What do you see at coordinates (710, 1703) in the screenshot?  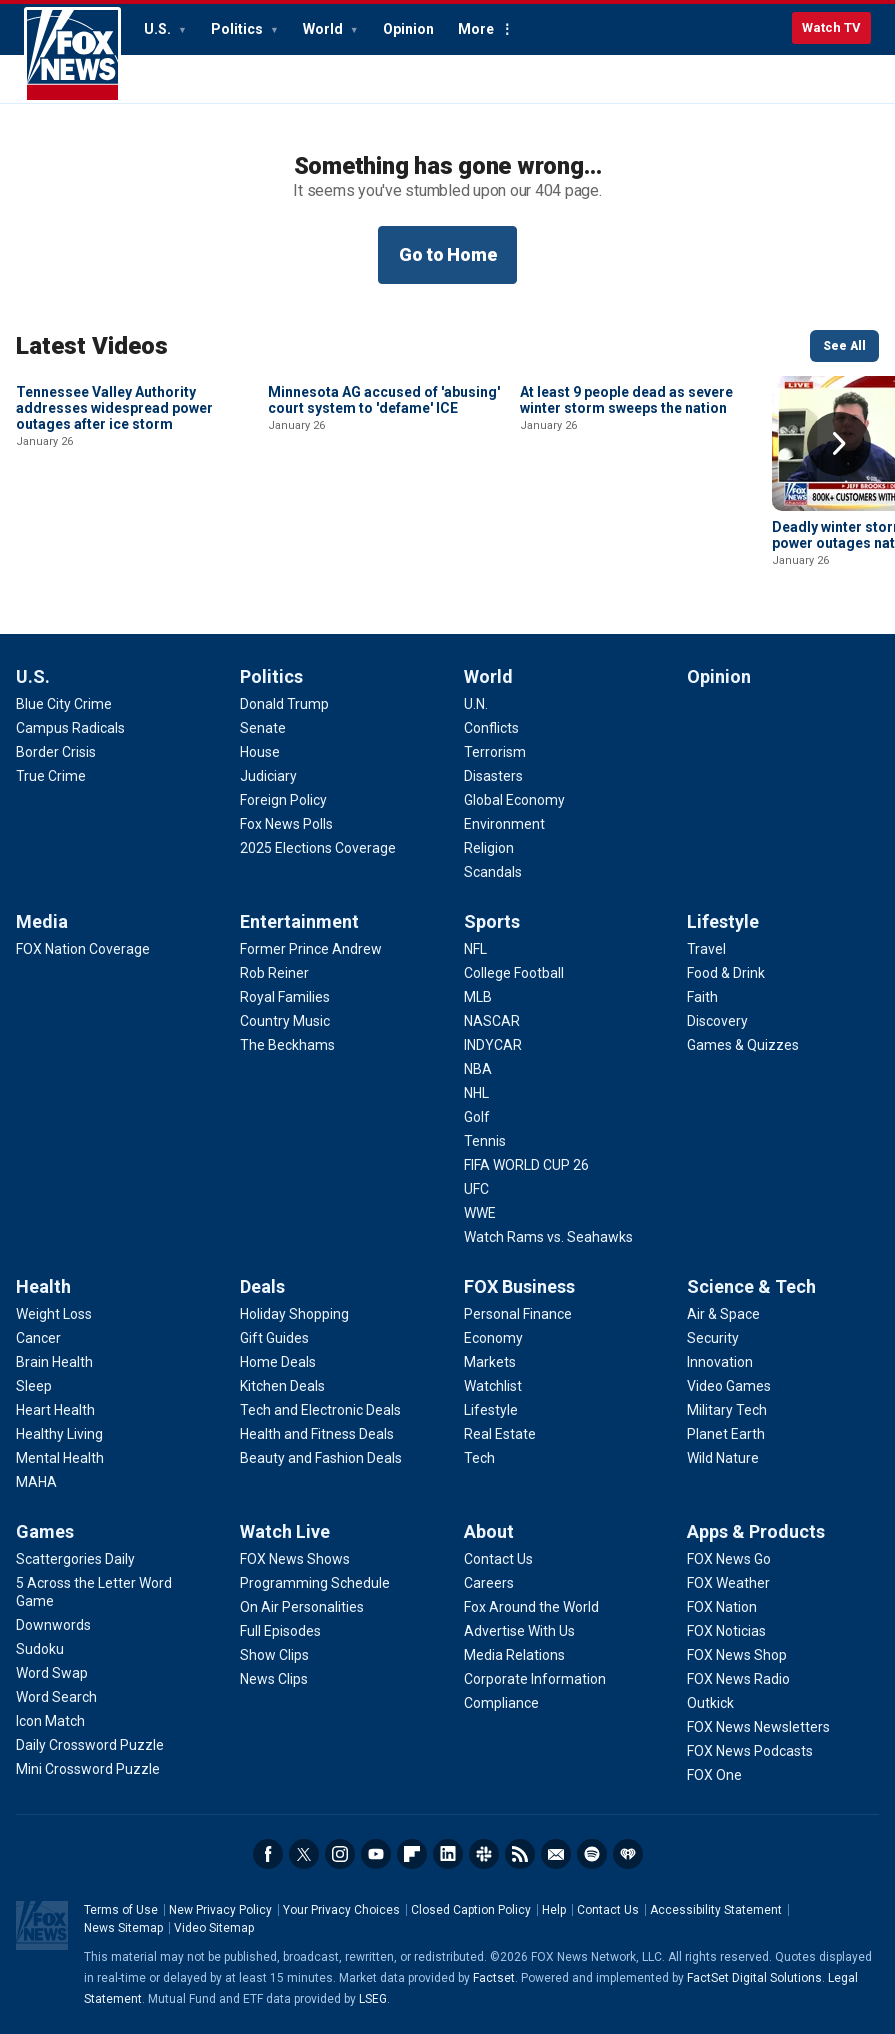 I see `[Apps & Products - Outkick]` at bounding box center [710, 1703].